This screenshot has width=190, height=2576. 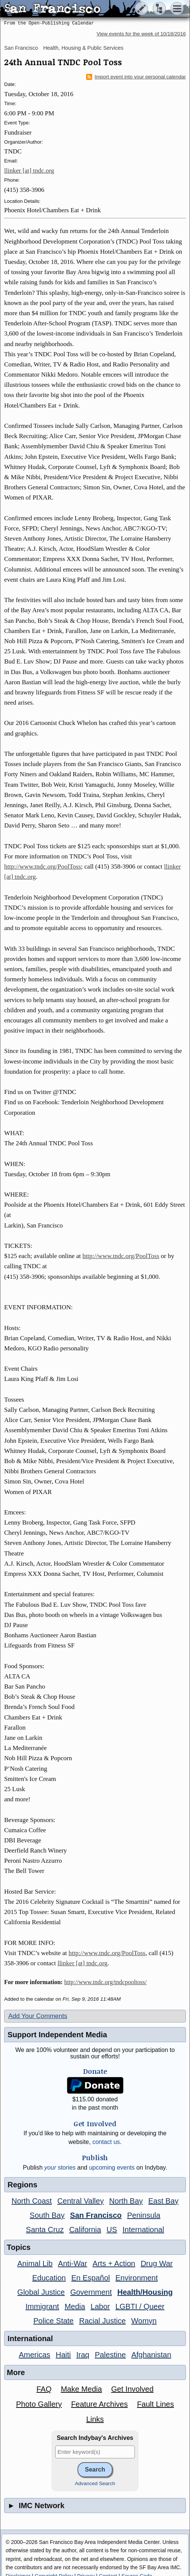 What do you see at coordinates (139, 2306) in the screenshot?
I see `LGBTI / Queer` at bounding box center [139, 2306].